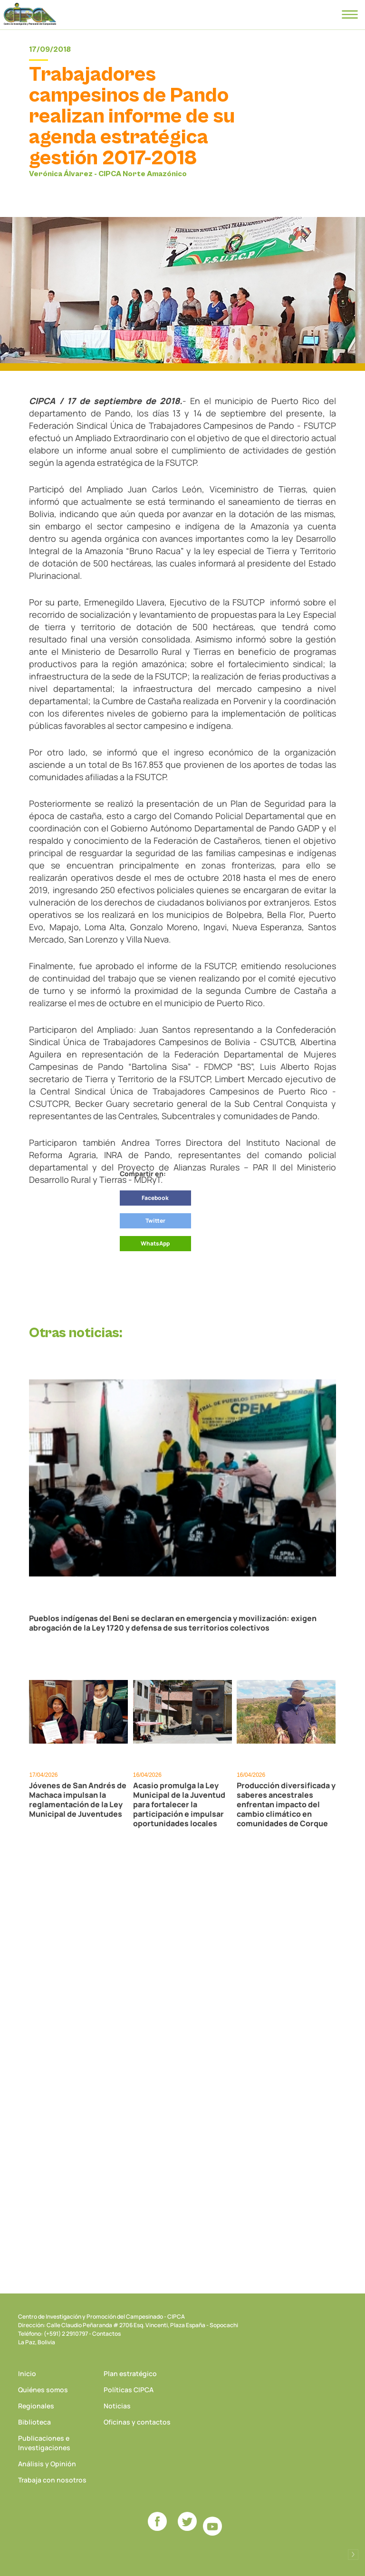 The width and height of the screenshot is (365, 2576). I want to click on CIPCA, so click(30, 14).